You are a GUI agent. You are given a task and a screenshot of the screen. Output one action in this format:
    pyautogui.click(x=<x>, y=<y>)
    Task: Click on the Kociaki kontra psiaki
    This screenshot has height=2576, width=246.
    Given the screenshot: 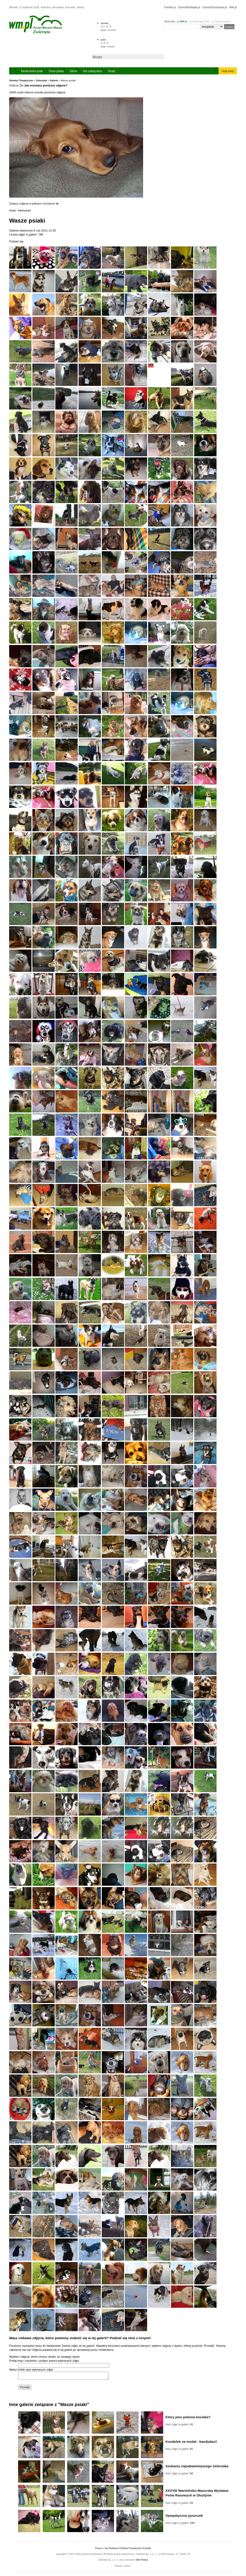 What is the action you would take?
    pyautogui.click(x=32, y=70)
    